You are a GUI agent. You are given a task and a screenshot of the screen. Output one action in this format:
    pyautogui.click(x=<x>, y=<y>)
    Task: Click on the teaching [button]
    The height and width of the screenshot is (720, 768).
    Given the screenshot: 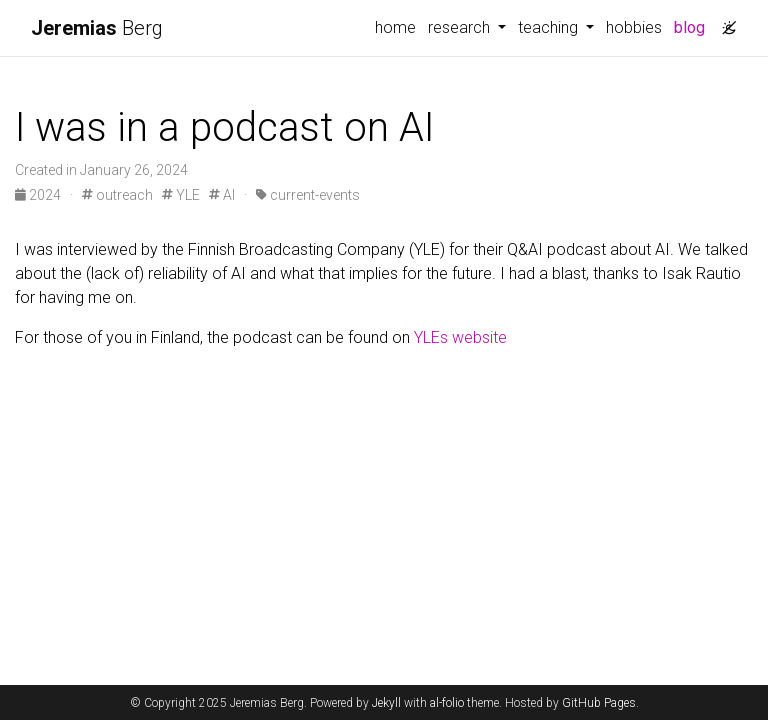 What is the action you would take?
    pyautogui.click(x=550, y=27)
    